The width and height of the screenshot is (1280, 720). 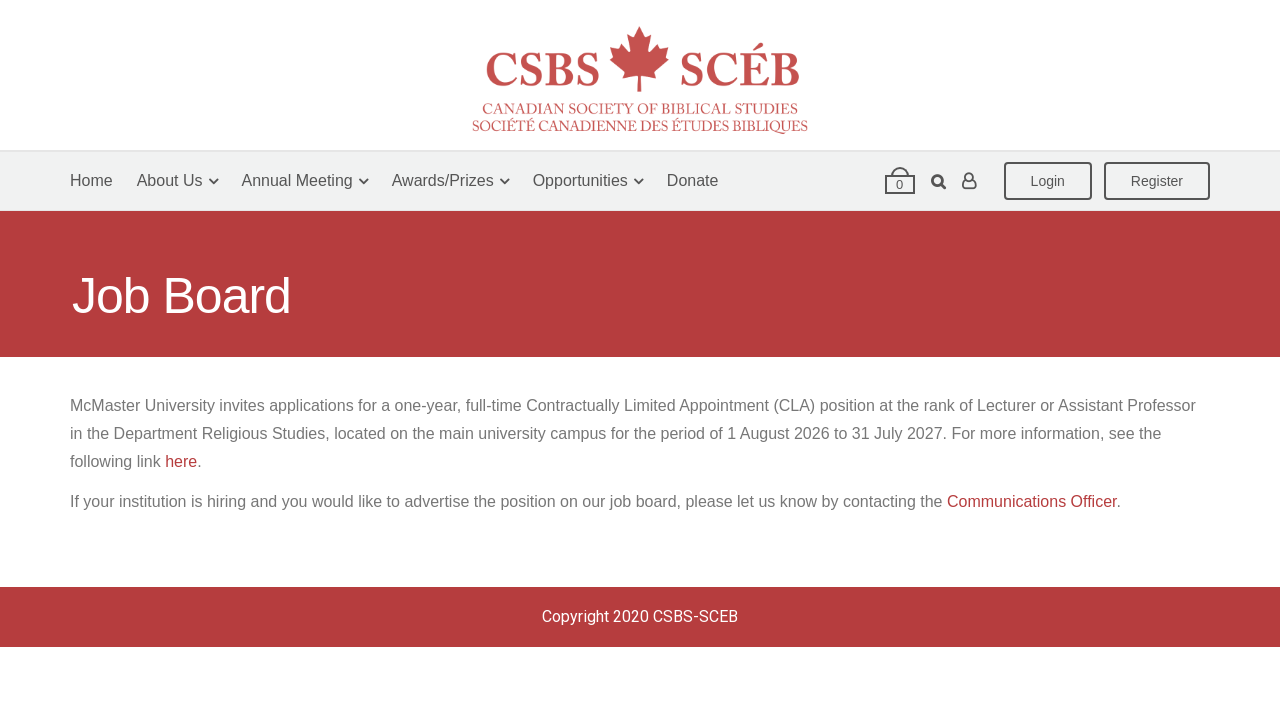 I want to click on About Us, so click(x=170, y=180).